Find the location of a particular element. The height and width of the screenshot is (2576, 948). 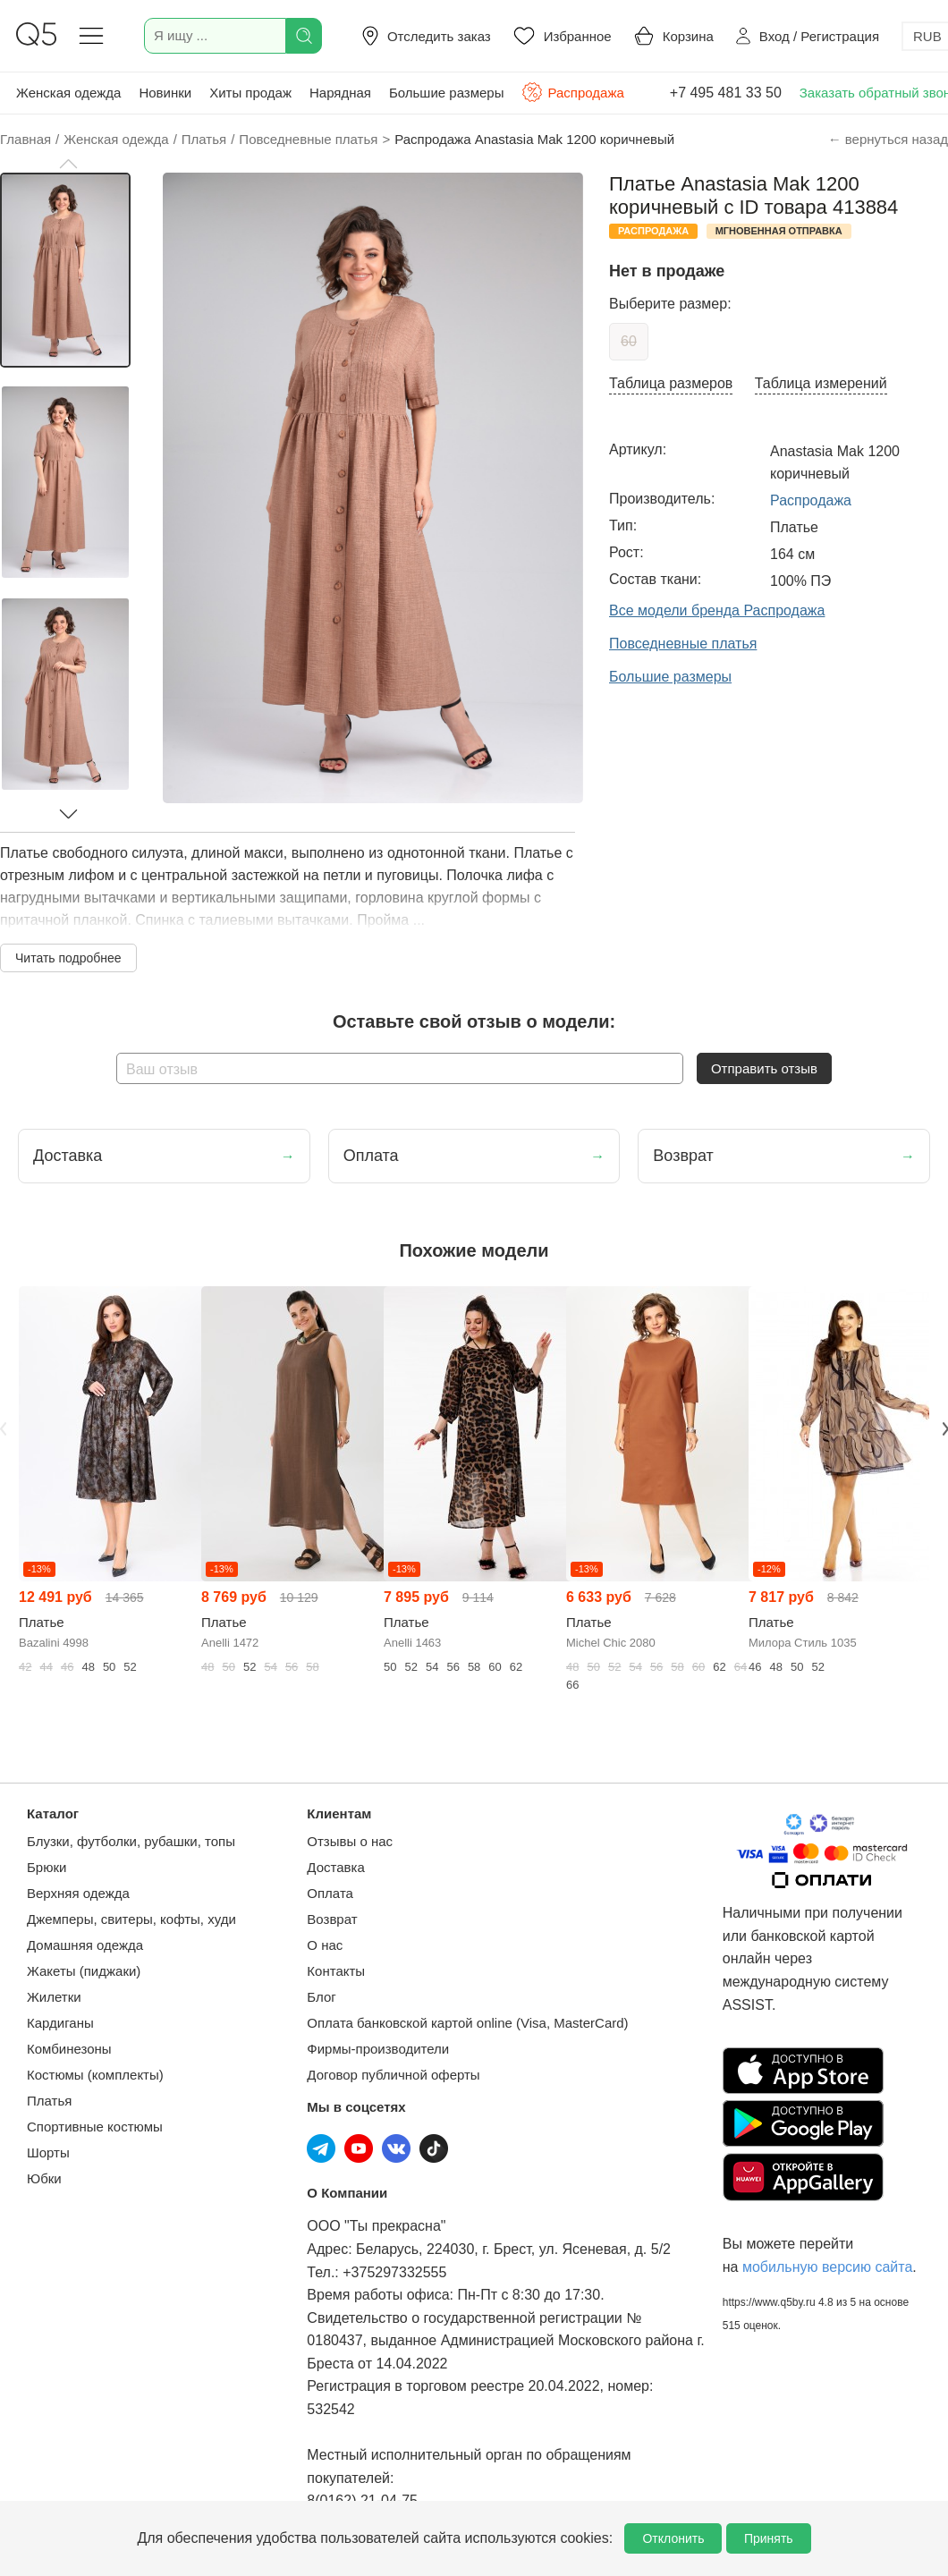

Платья is located at coordinates (49, 2100).